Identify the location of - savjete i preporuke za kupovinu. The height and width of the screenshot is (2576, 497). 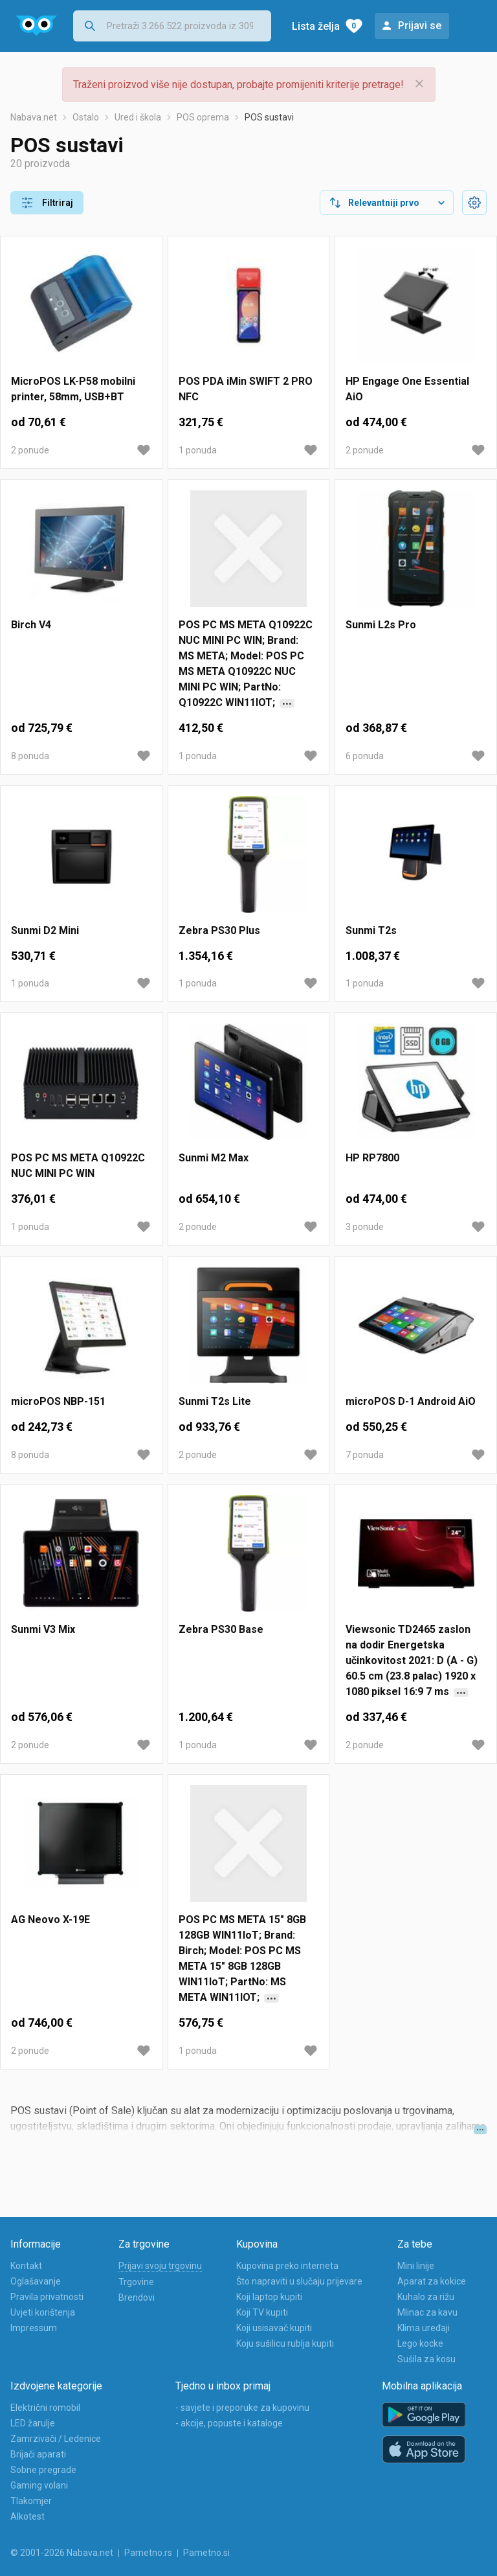
(242, 2407).